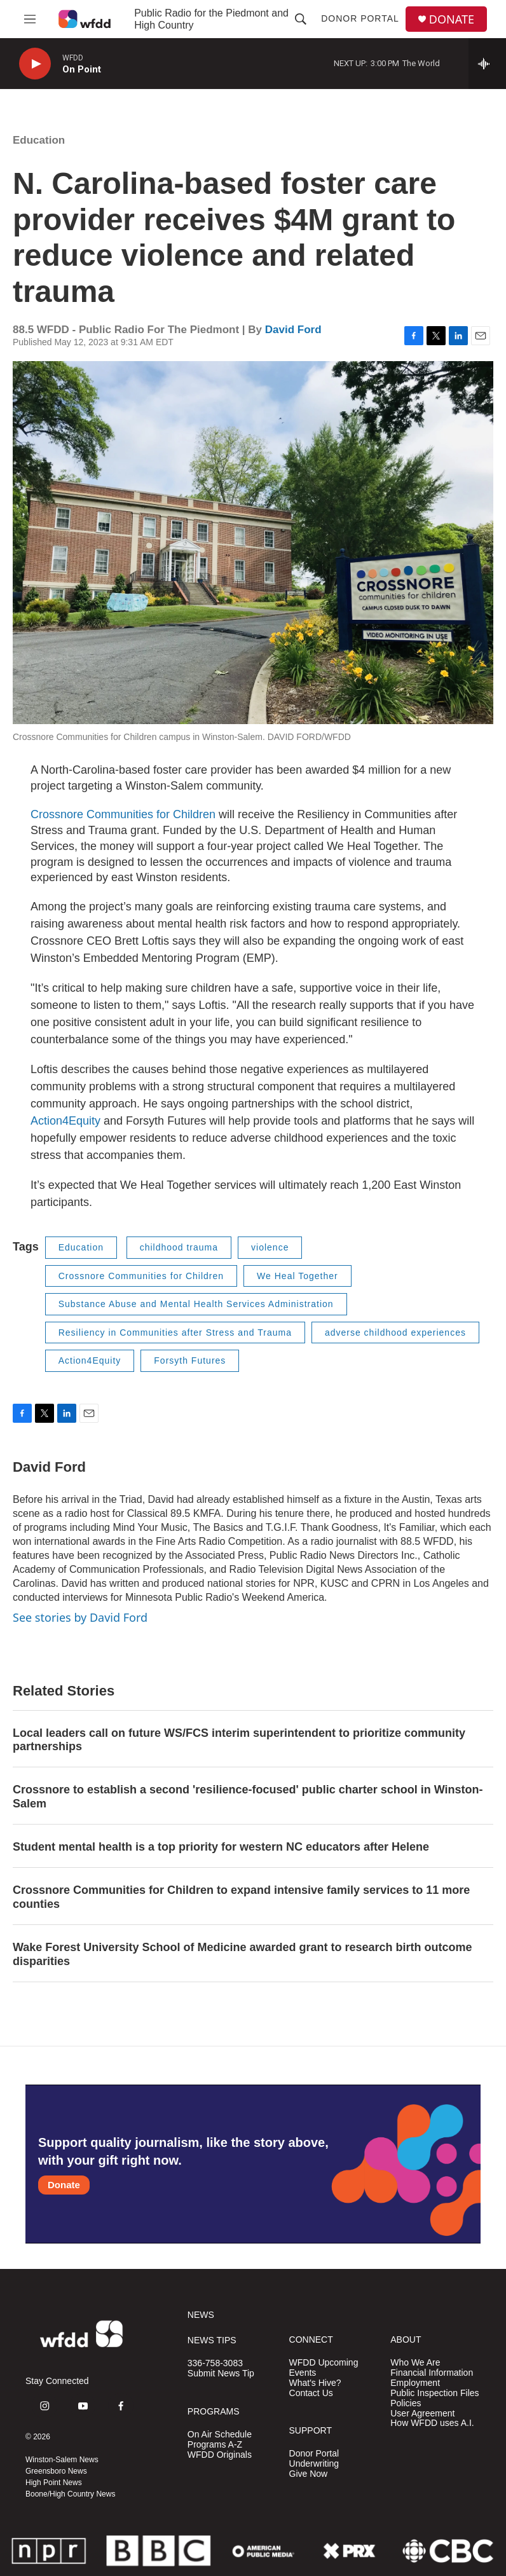 The height and width of the screenshot is (2576, 506). I want to click on violence, so click(270, 1247).